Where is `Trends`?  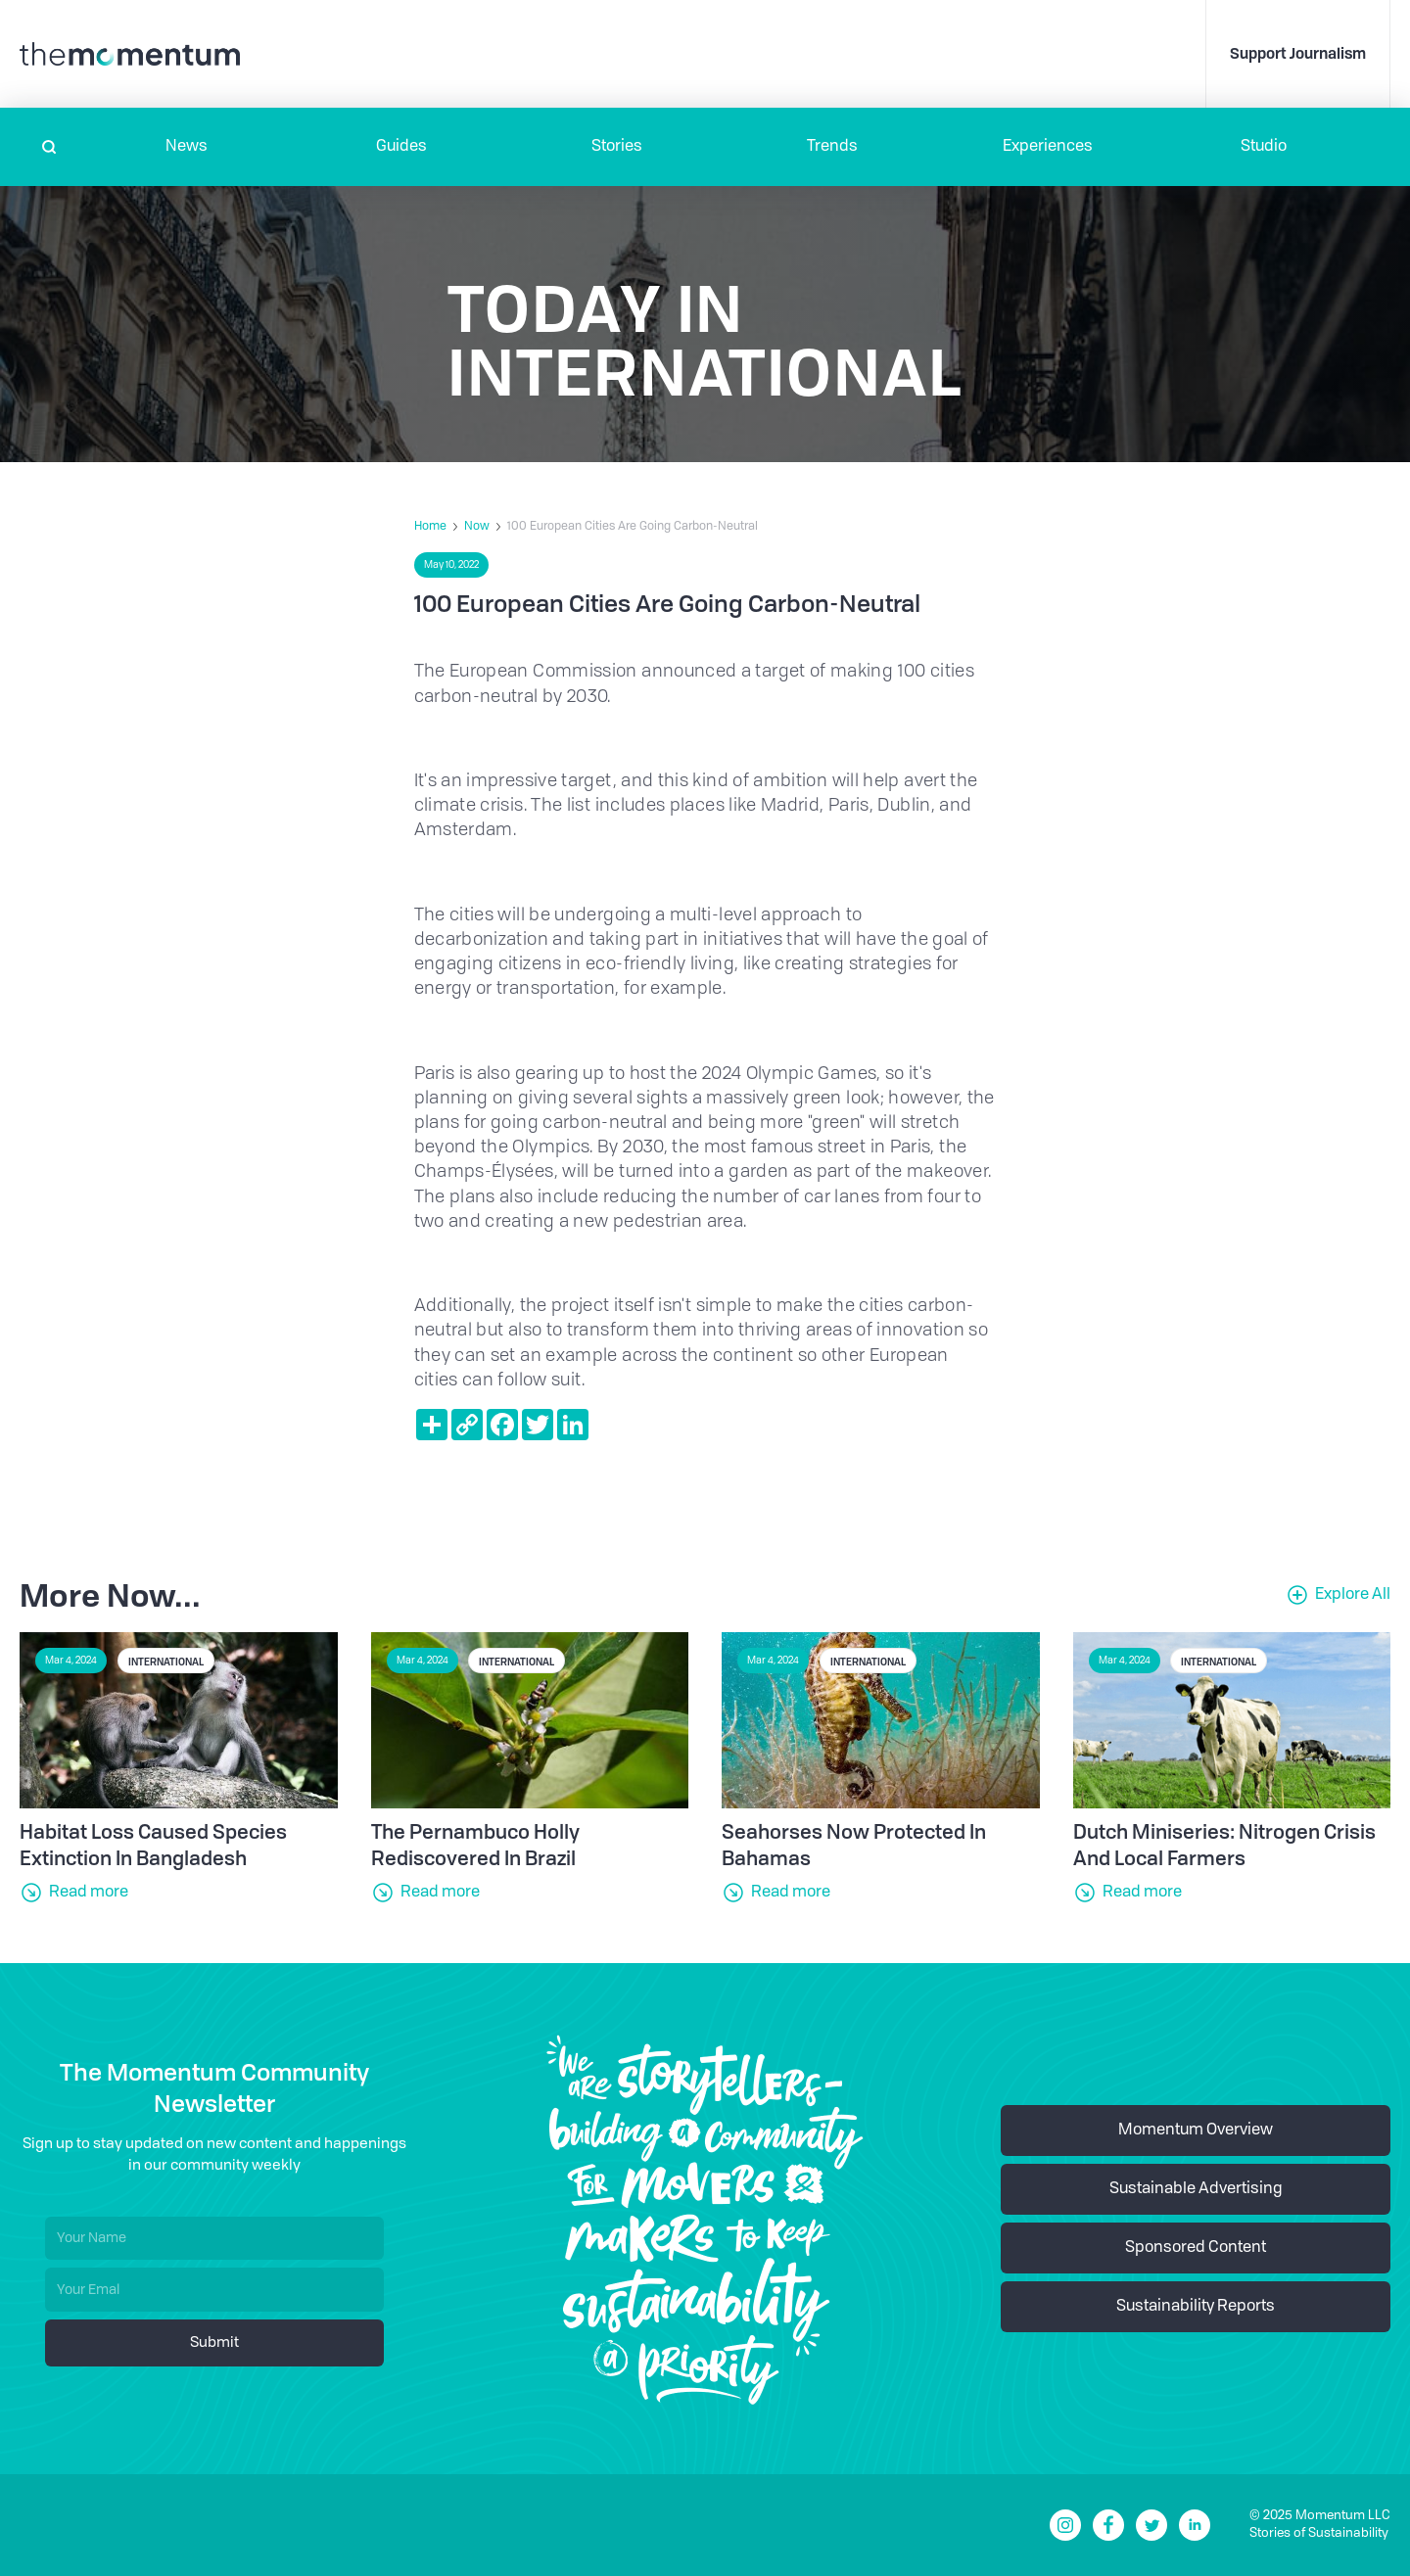 Trends is located at coordinates (832, 147).